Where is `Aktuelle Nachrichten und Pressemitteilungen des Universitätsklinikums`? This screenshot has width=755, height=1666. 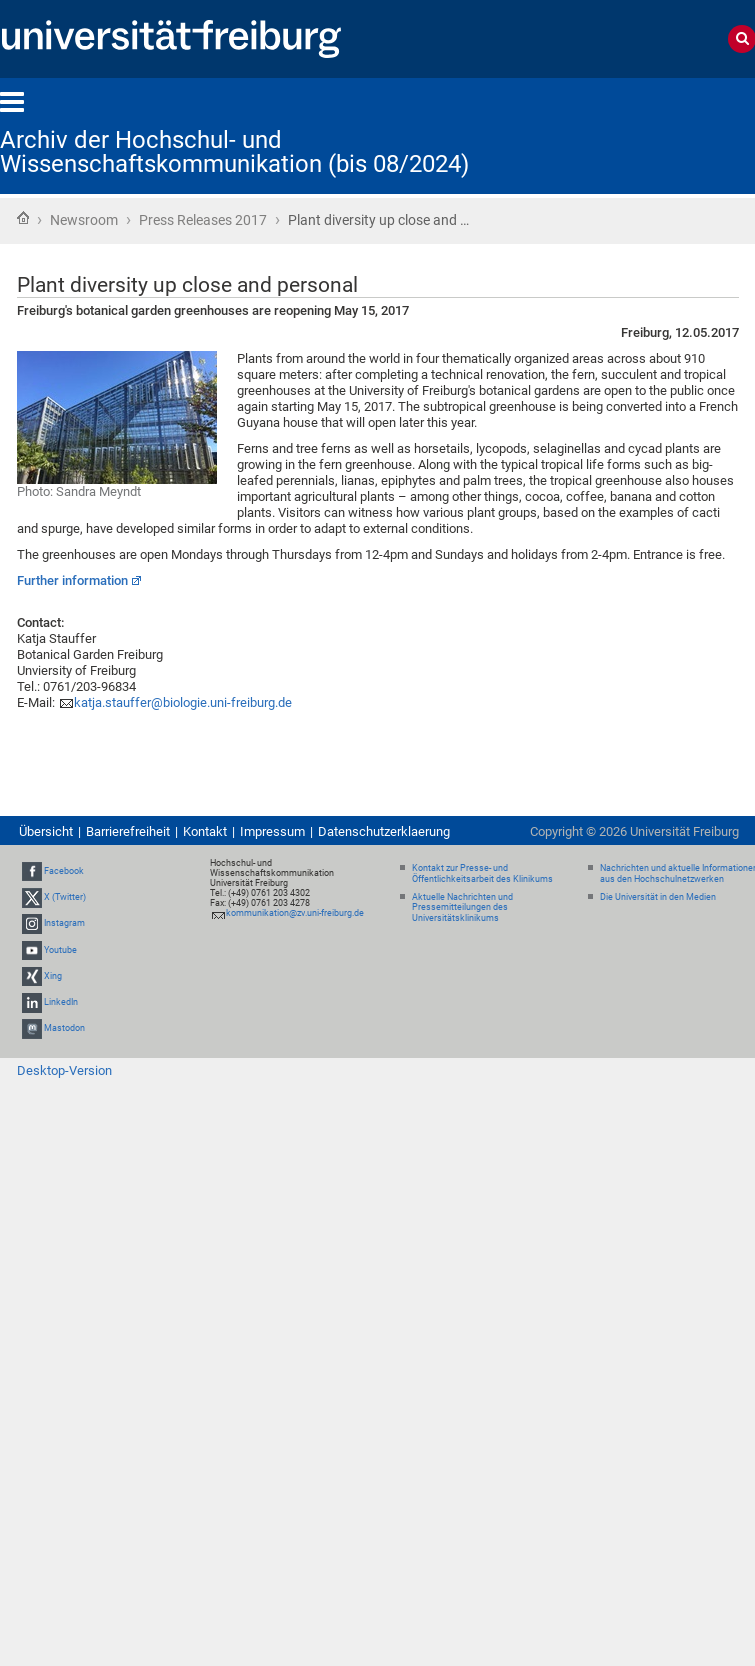 Aktuelle Nachrichten und Pressemitteilungen des Universitätsklinikums is located at coordinates (462, 908).